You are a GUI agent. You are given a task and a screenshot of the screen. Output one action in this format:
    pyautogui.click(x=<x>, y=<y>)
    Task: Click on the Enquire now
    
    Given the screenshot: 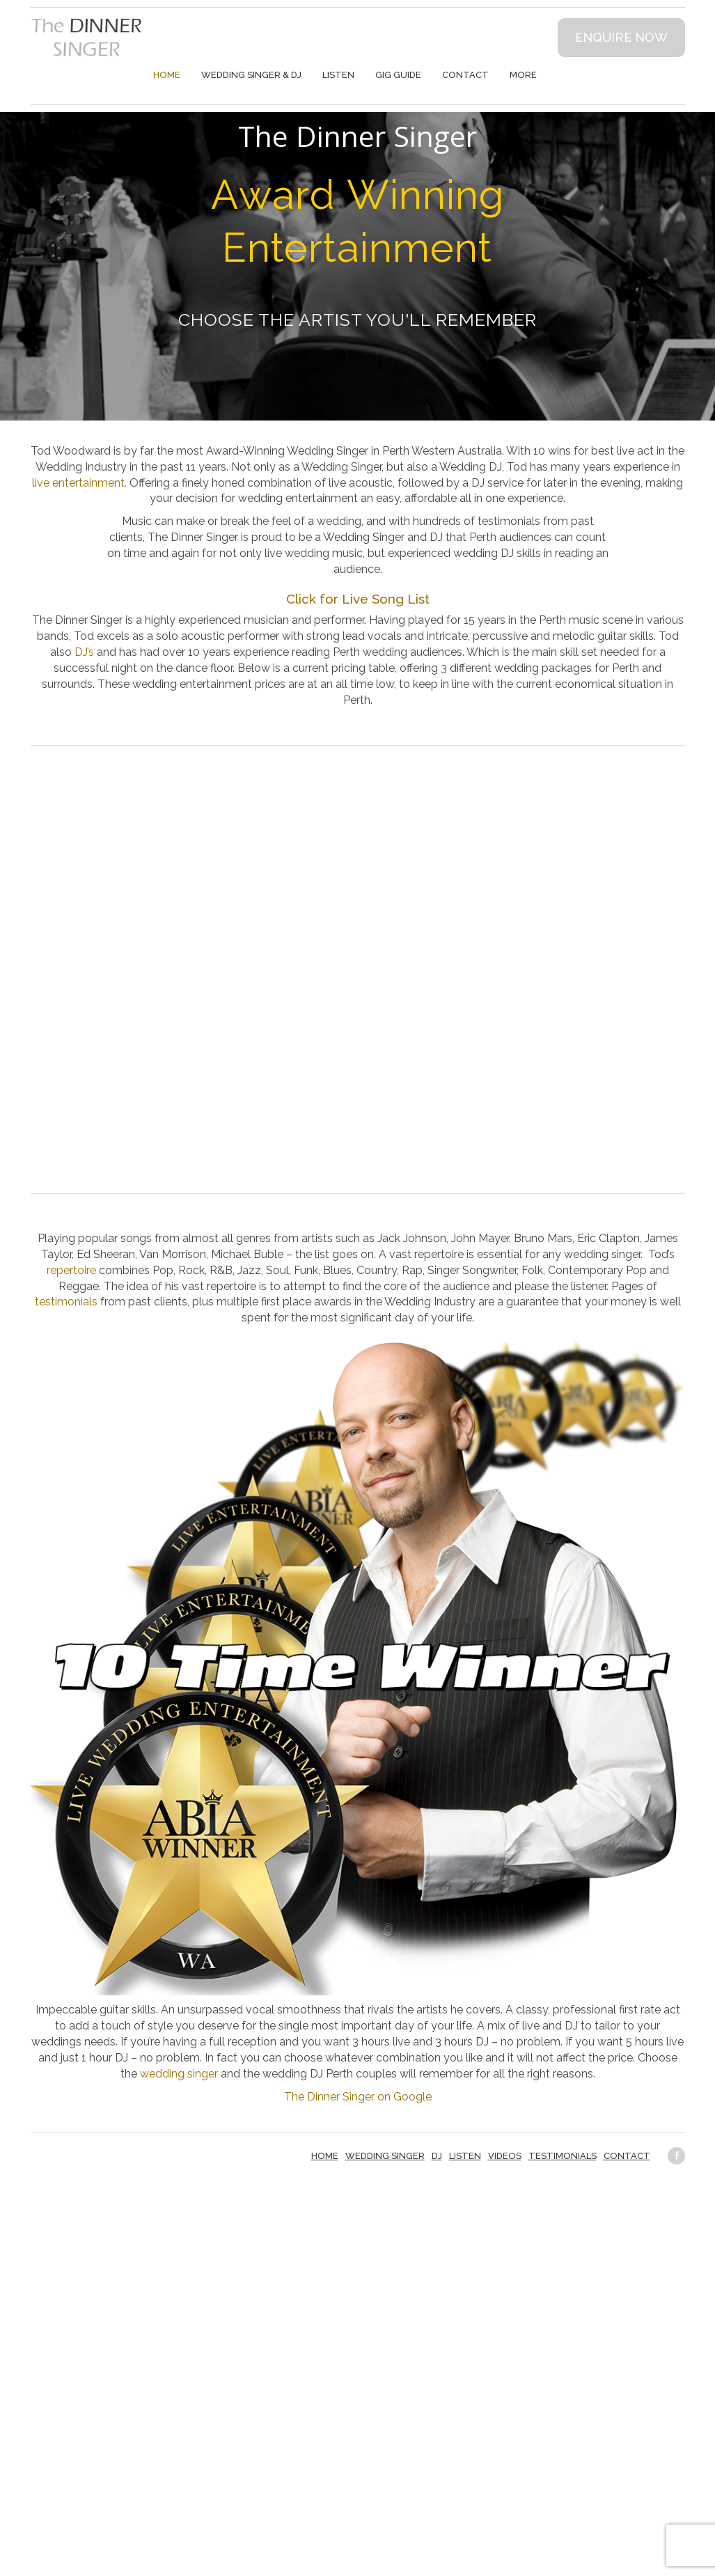 What is the action you would take?
    pyautogui.click(x=621, y=37)
    